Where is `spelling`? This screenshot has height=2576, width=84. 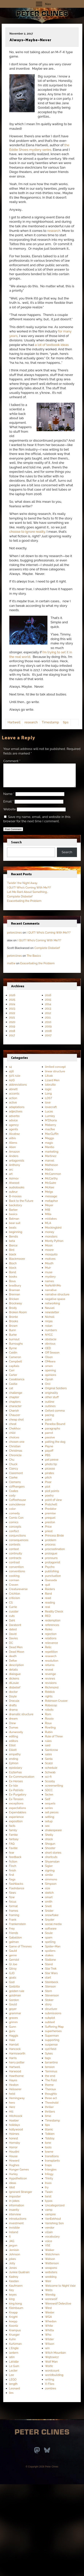 spelling is located at coordinates (50, 1946).